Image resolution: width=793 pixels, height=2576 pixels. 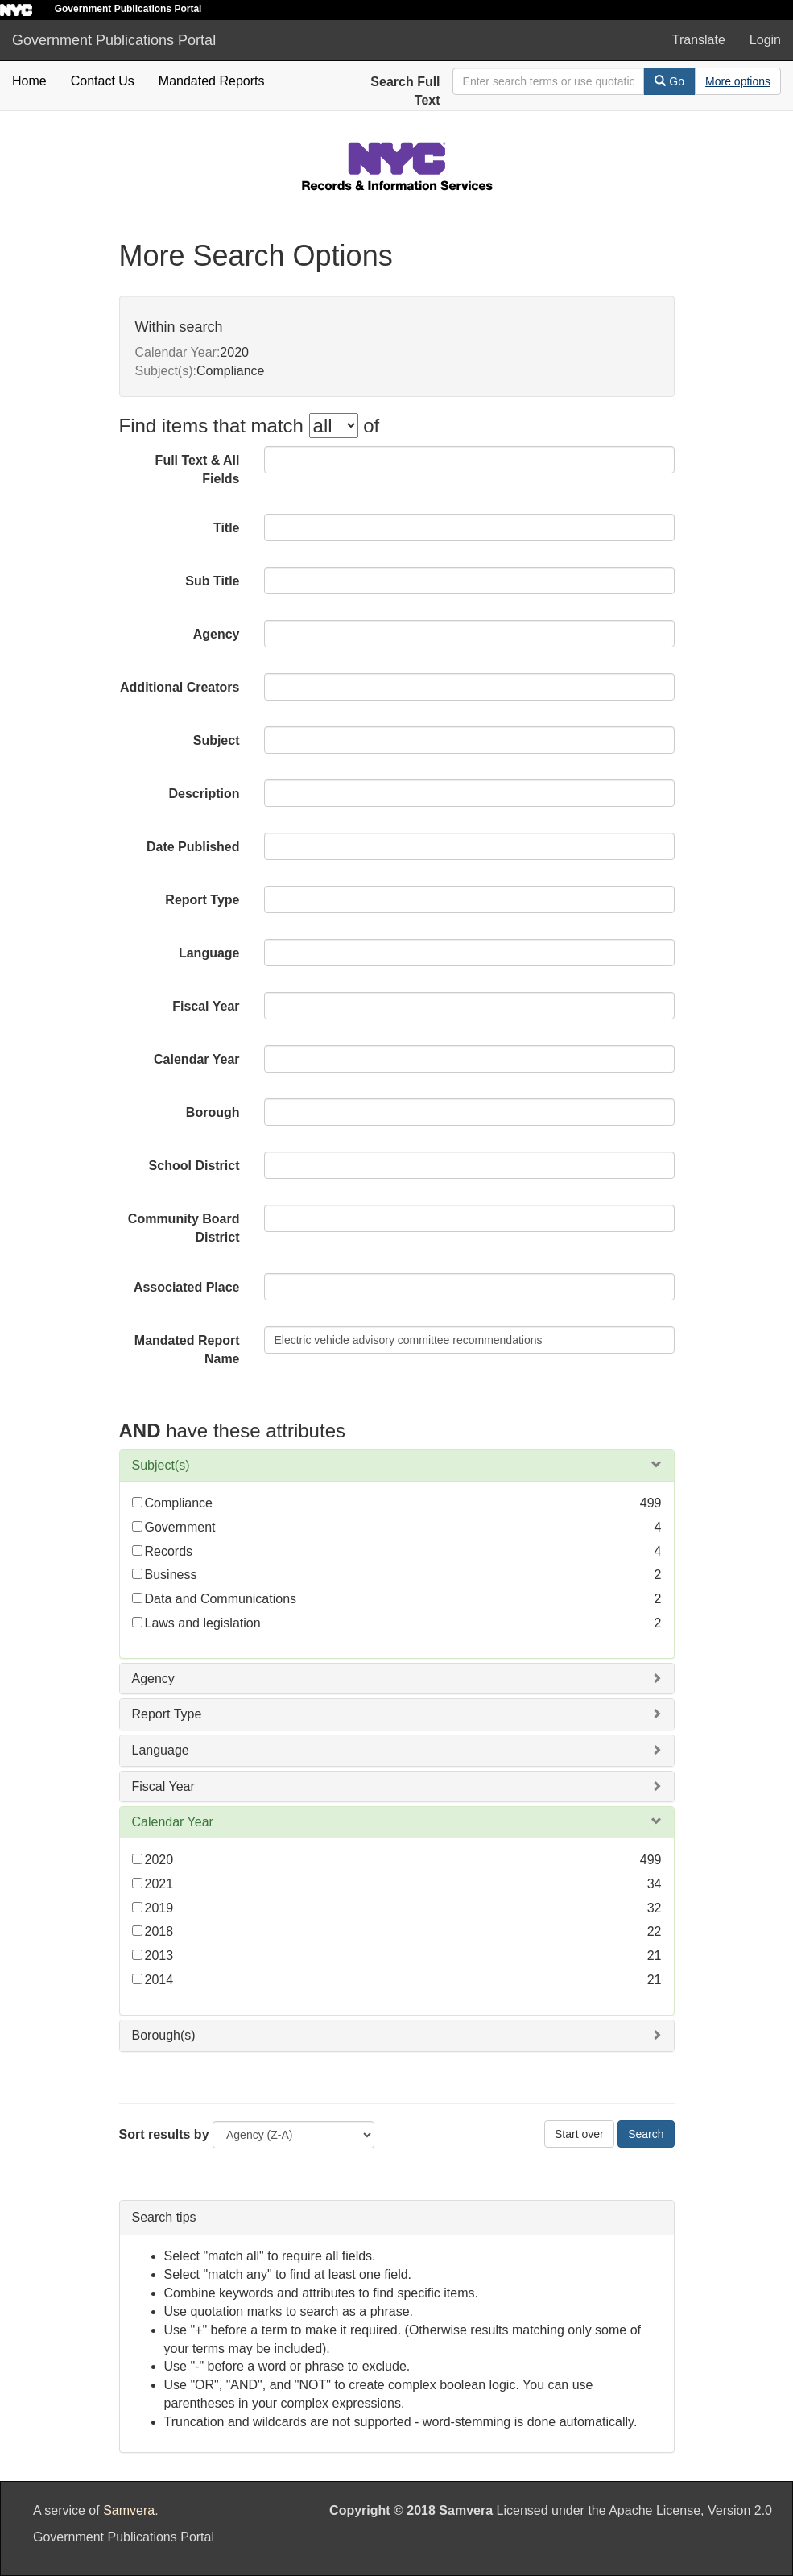 What do you see at coordinates (737, 81) in the screenshot?
I see `More options` at bounding box center [737, 81].